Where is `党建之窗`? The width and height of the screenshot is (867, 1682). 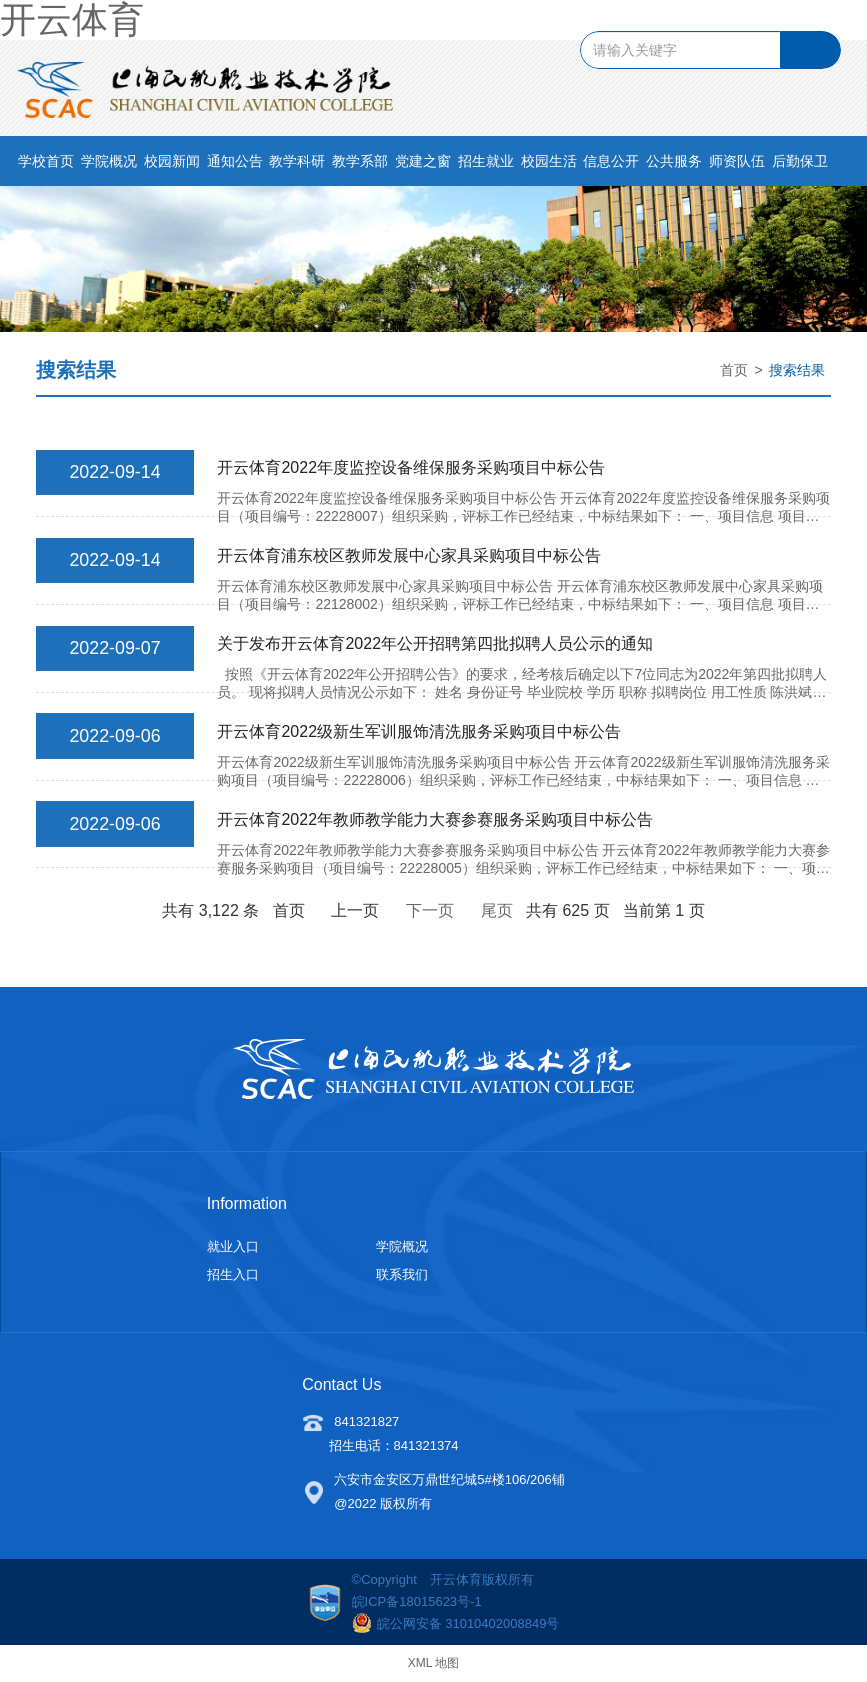 党建之窗 is located at coordinates (423, 165).